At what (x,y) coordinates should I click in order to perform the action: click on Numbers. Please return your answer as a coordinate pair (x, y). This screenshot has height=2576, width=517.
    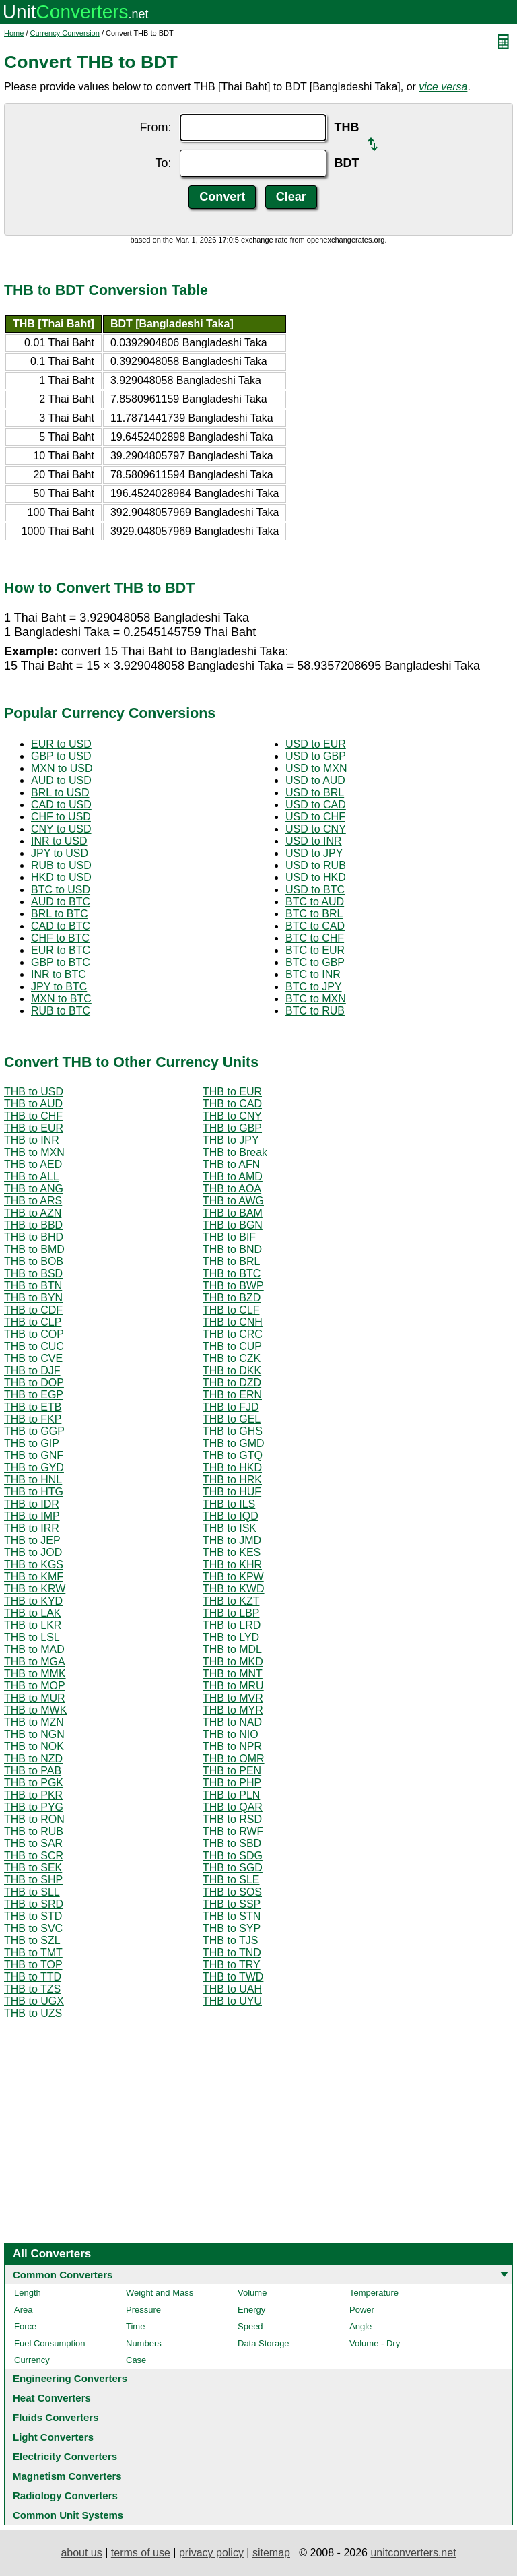
    Looking at the image, I should click on (144, 2343).